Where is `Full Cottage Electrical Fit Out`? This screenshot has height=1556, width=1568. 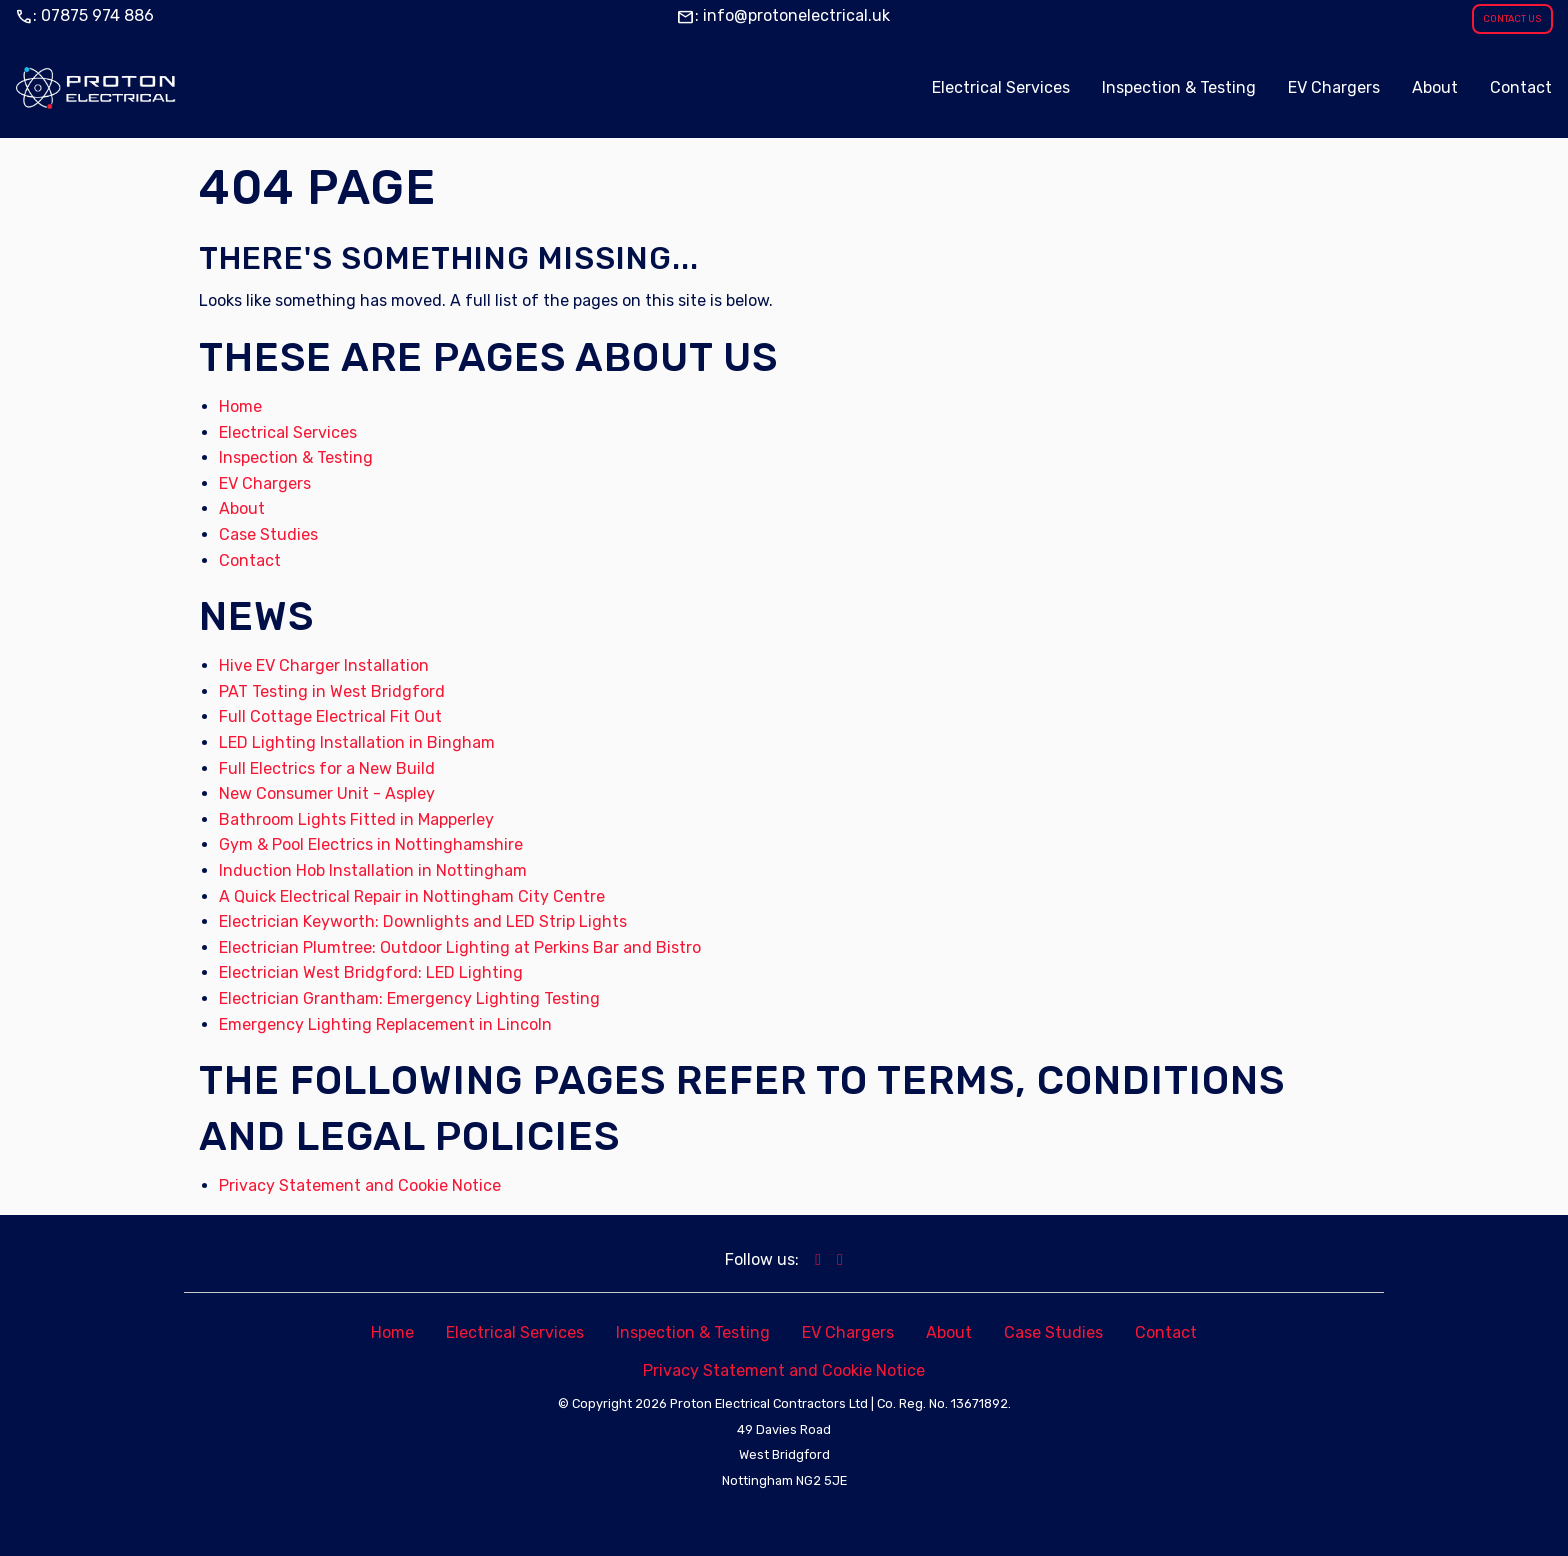
Full Cottage Electrical Fit Out is located at coordinates (330, 716).